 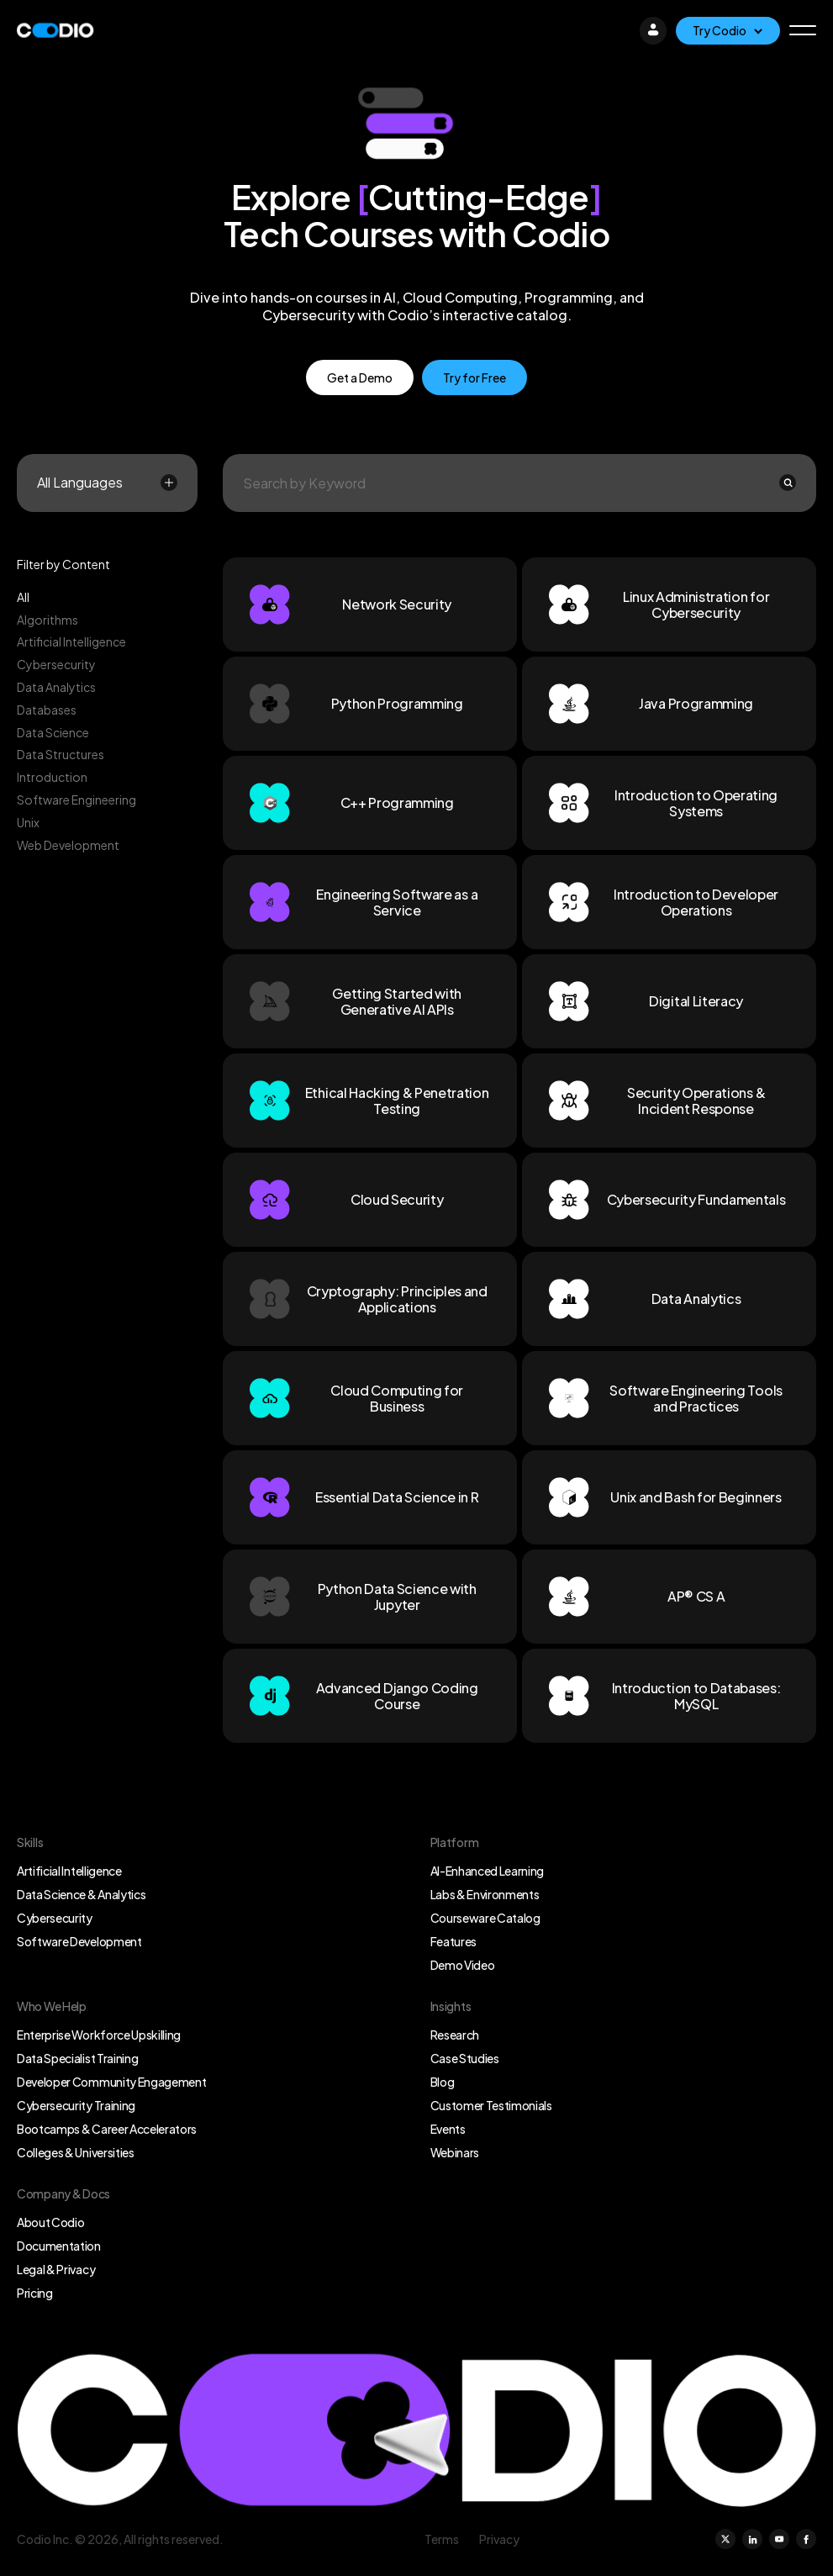 What do you see at coordinates (485, 1917) in the screenshot?
I see `Courseware Catalog` at bounding box center [485, 1917].